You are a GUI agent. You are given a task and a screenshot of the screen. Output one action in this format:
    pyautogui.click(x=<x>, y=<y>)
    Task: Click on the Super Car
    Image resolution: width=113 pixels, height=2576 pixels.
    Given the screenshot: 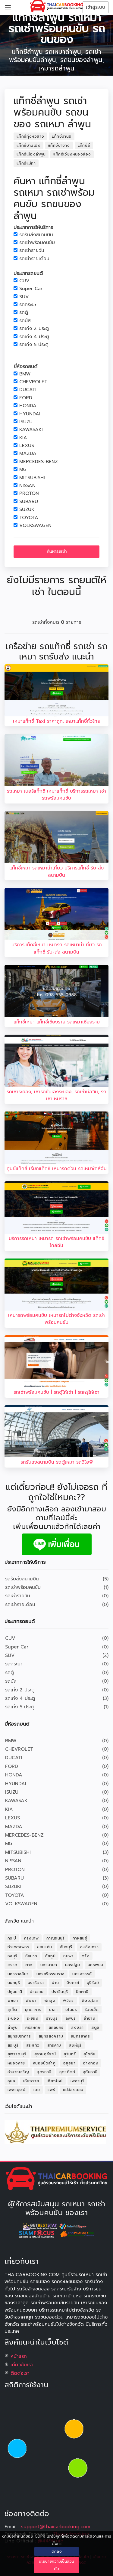 What is the action you would take?
    pyautogui.click(x=30, y=288)
    